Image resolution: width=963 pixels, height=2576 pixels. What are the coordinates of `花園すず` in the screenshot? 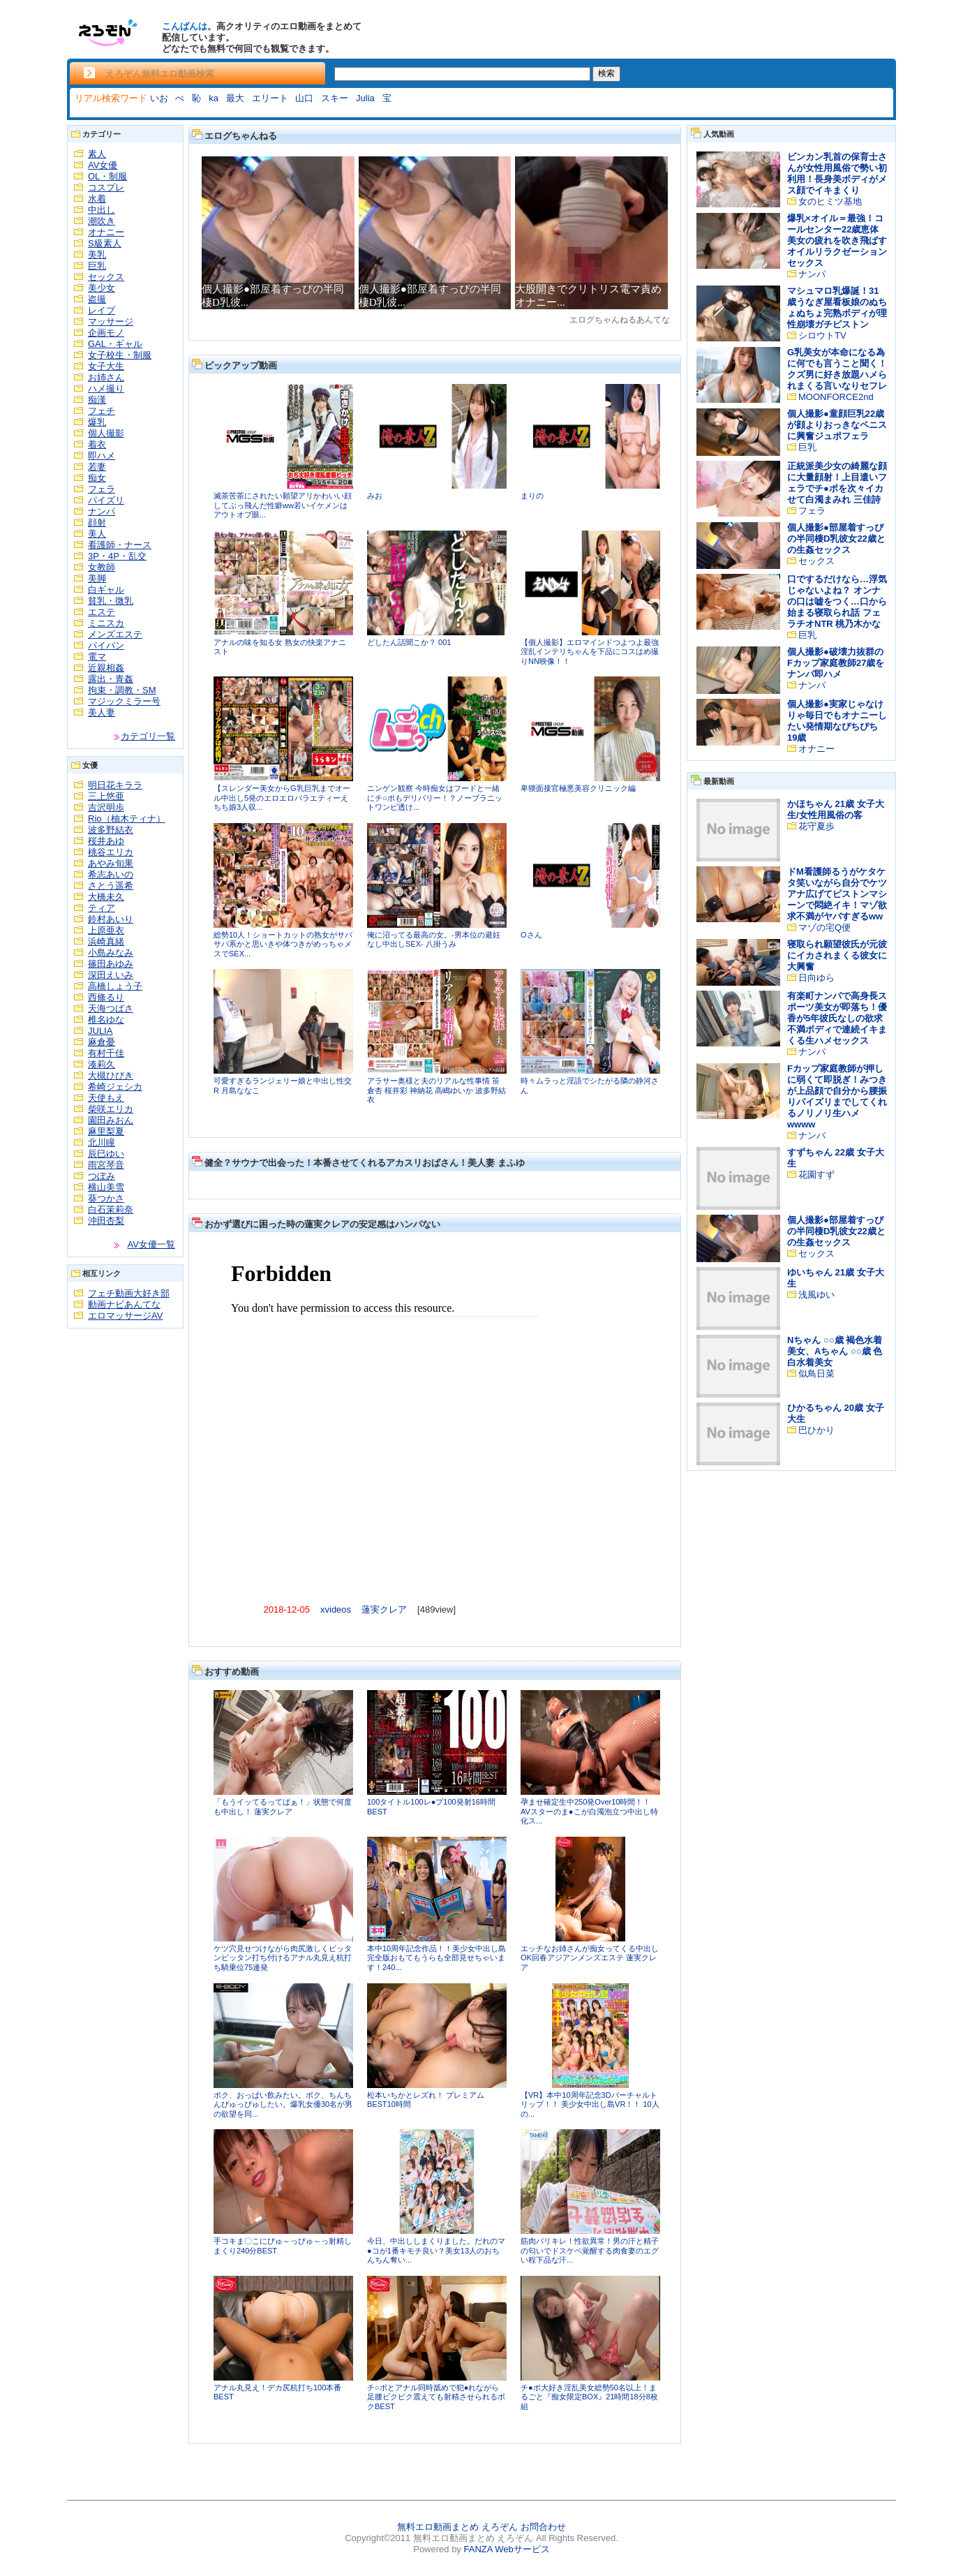 It's located at (816, 1174).